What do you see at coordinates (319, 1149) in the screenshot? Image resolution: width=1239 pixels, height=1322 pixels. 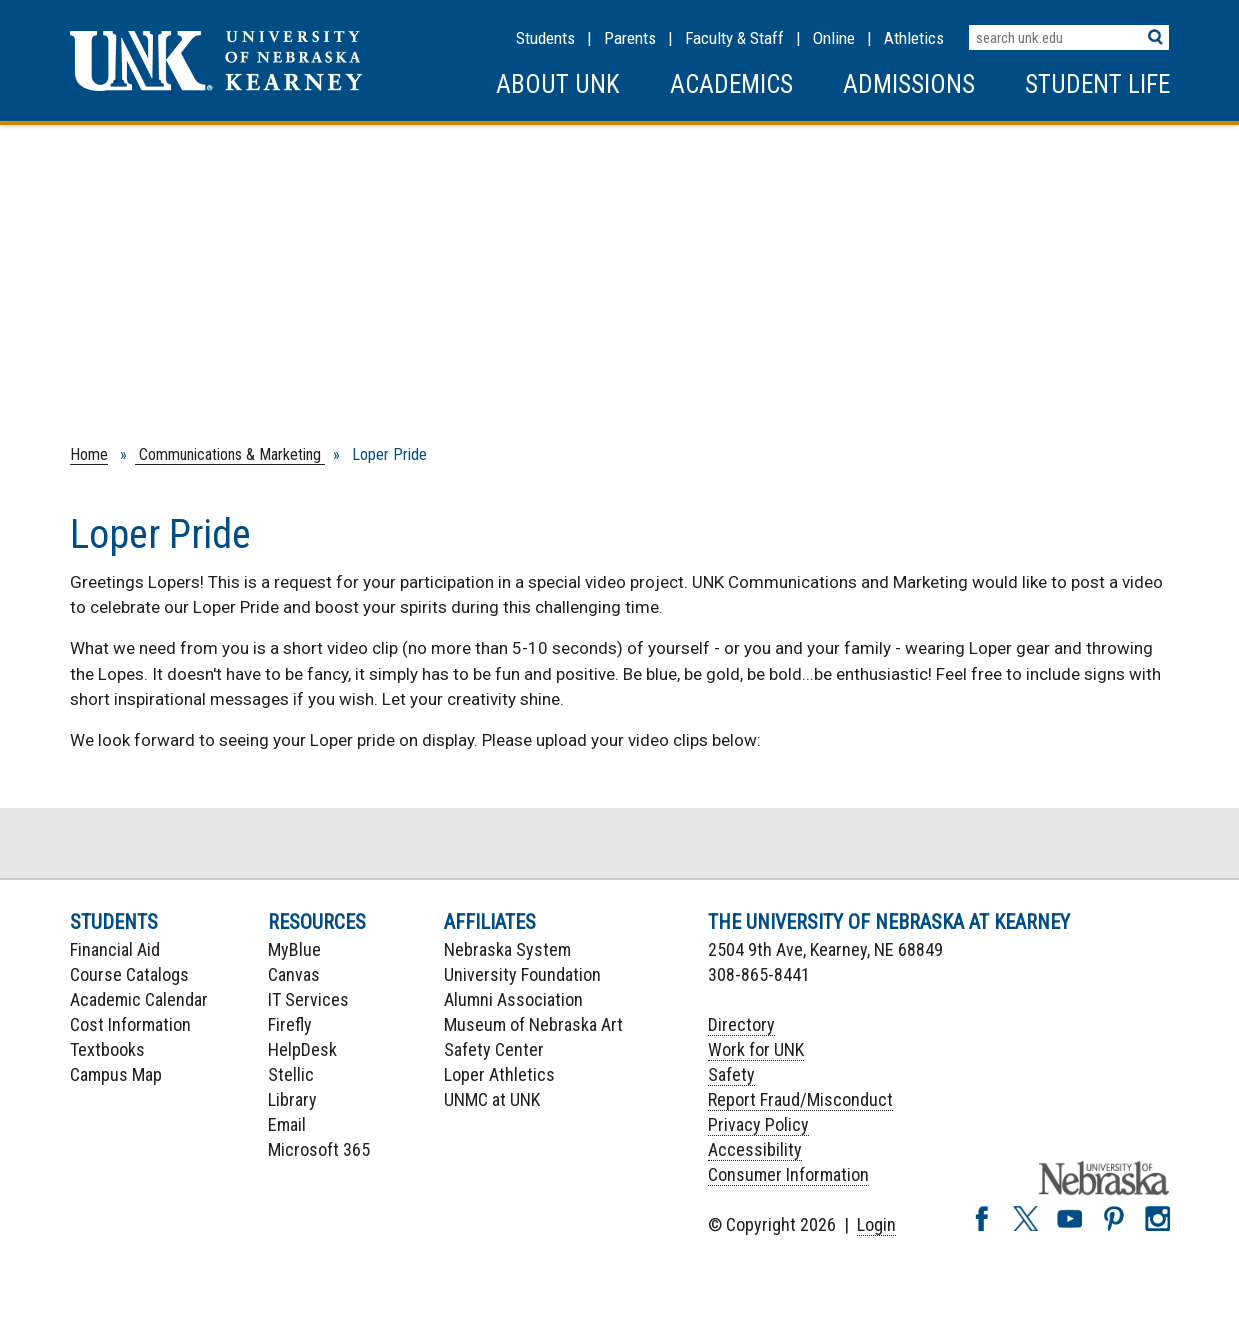 I see `Microsoft 365` at bounding box center [319, 1149].